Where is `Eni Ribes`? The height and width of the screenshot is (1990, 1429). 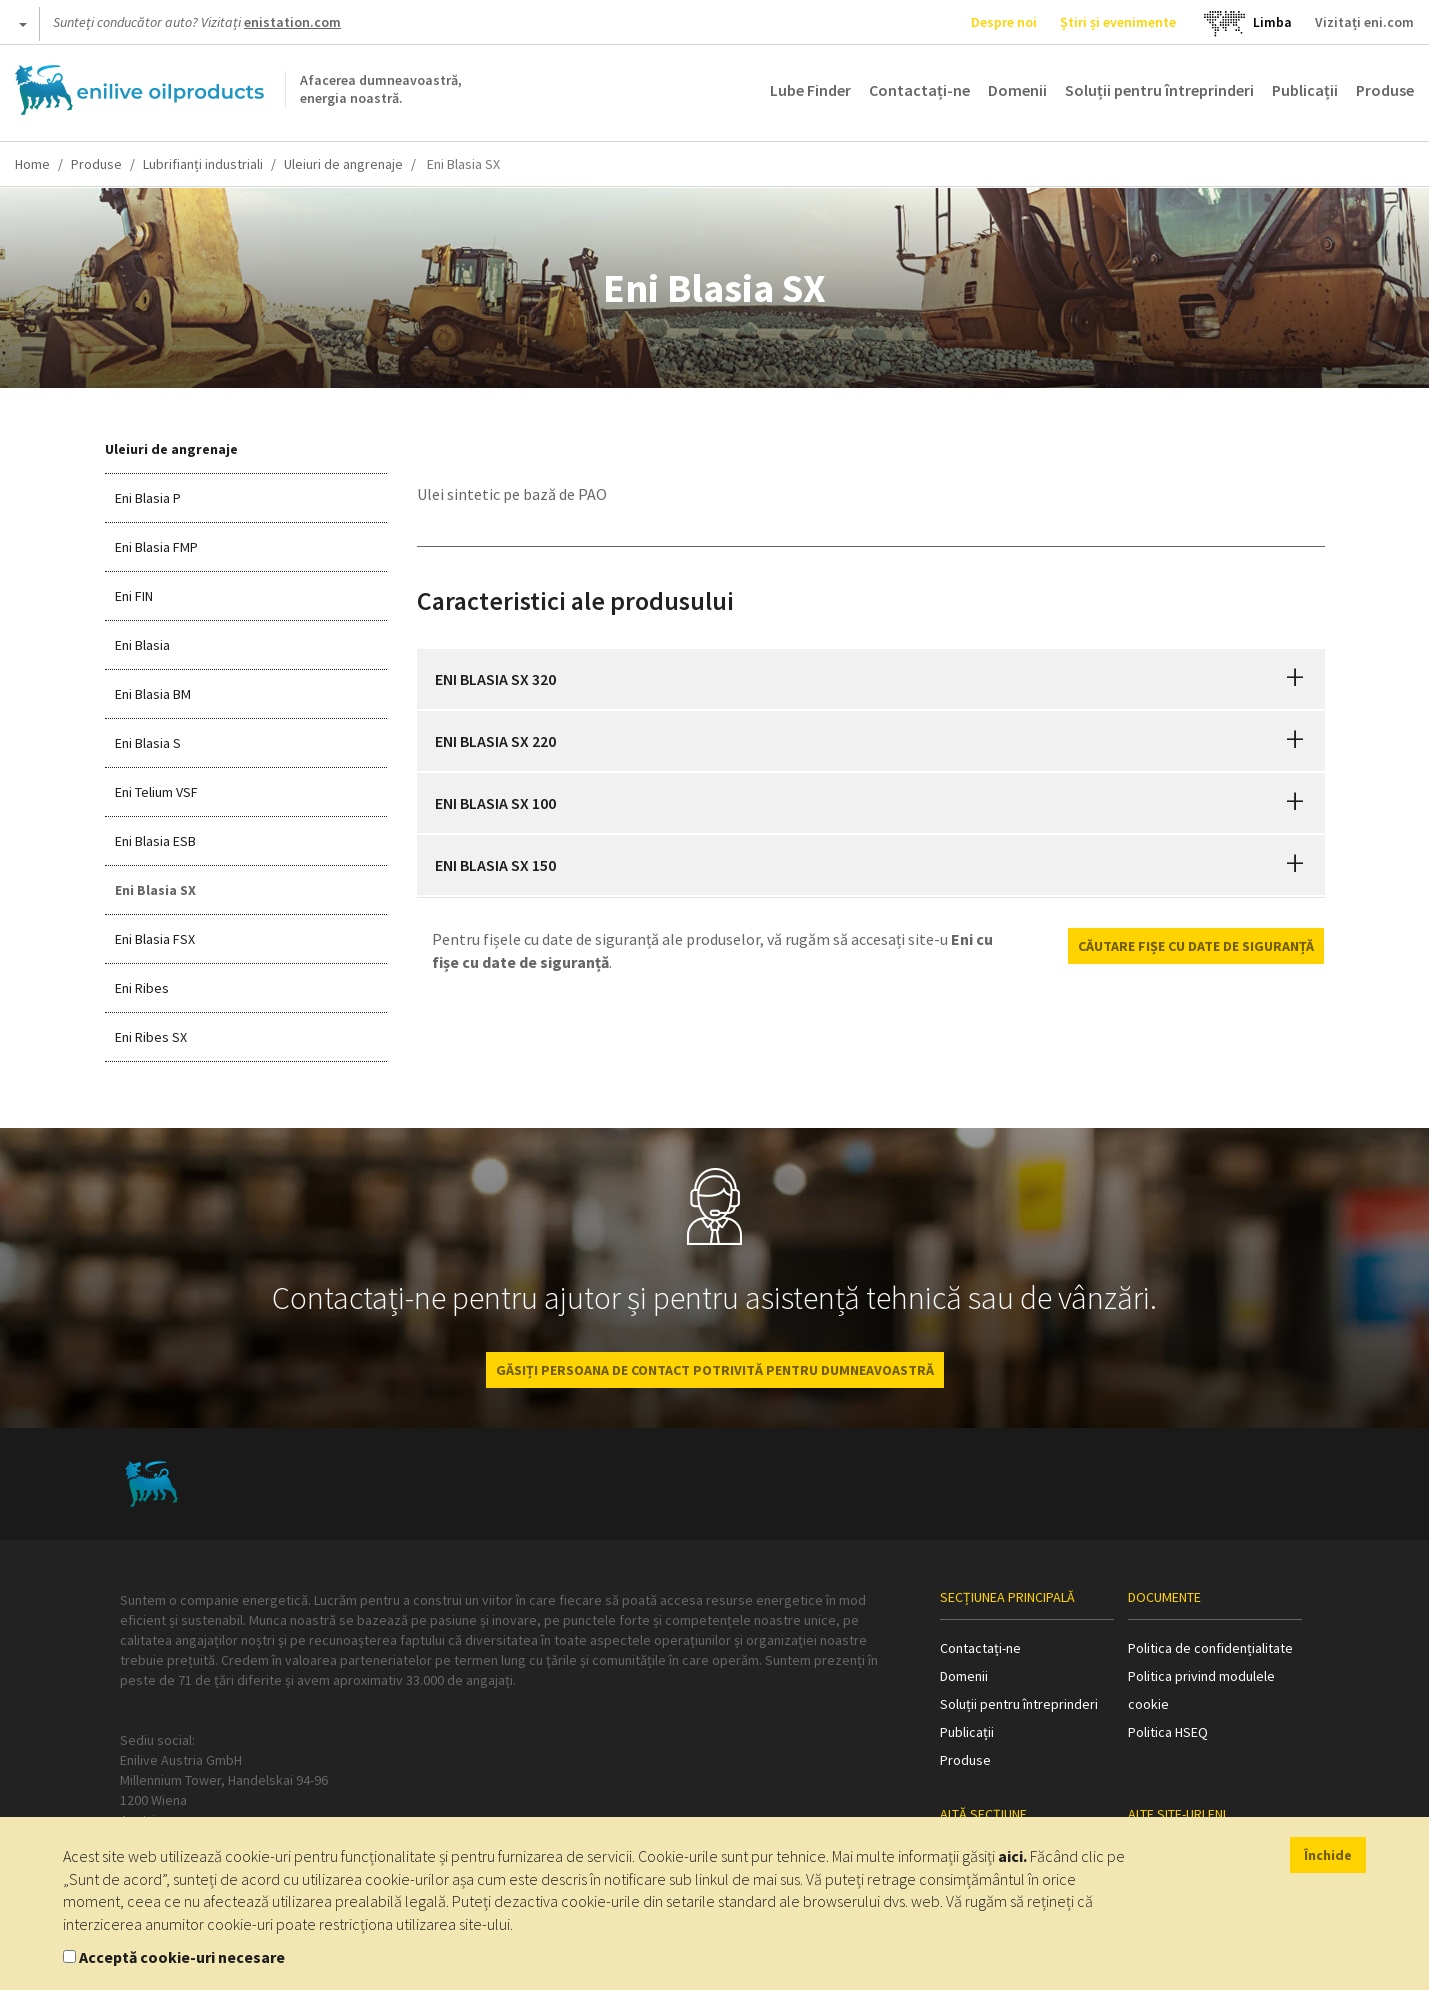
Eni Ribes is located at coordinates (142, 988).